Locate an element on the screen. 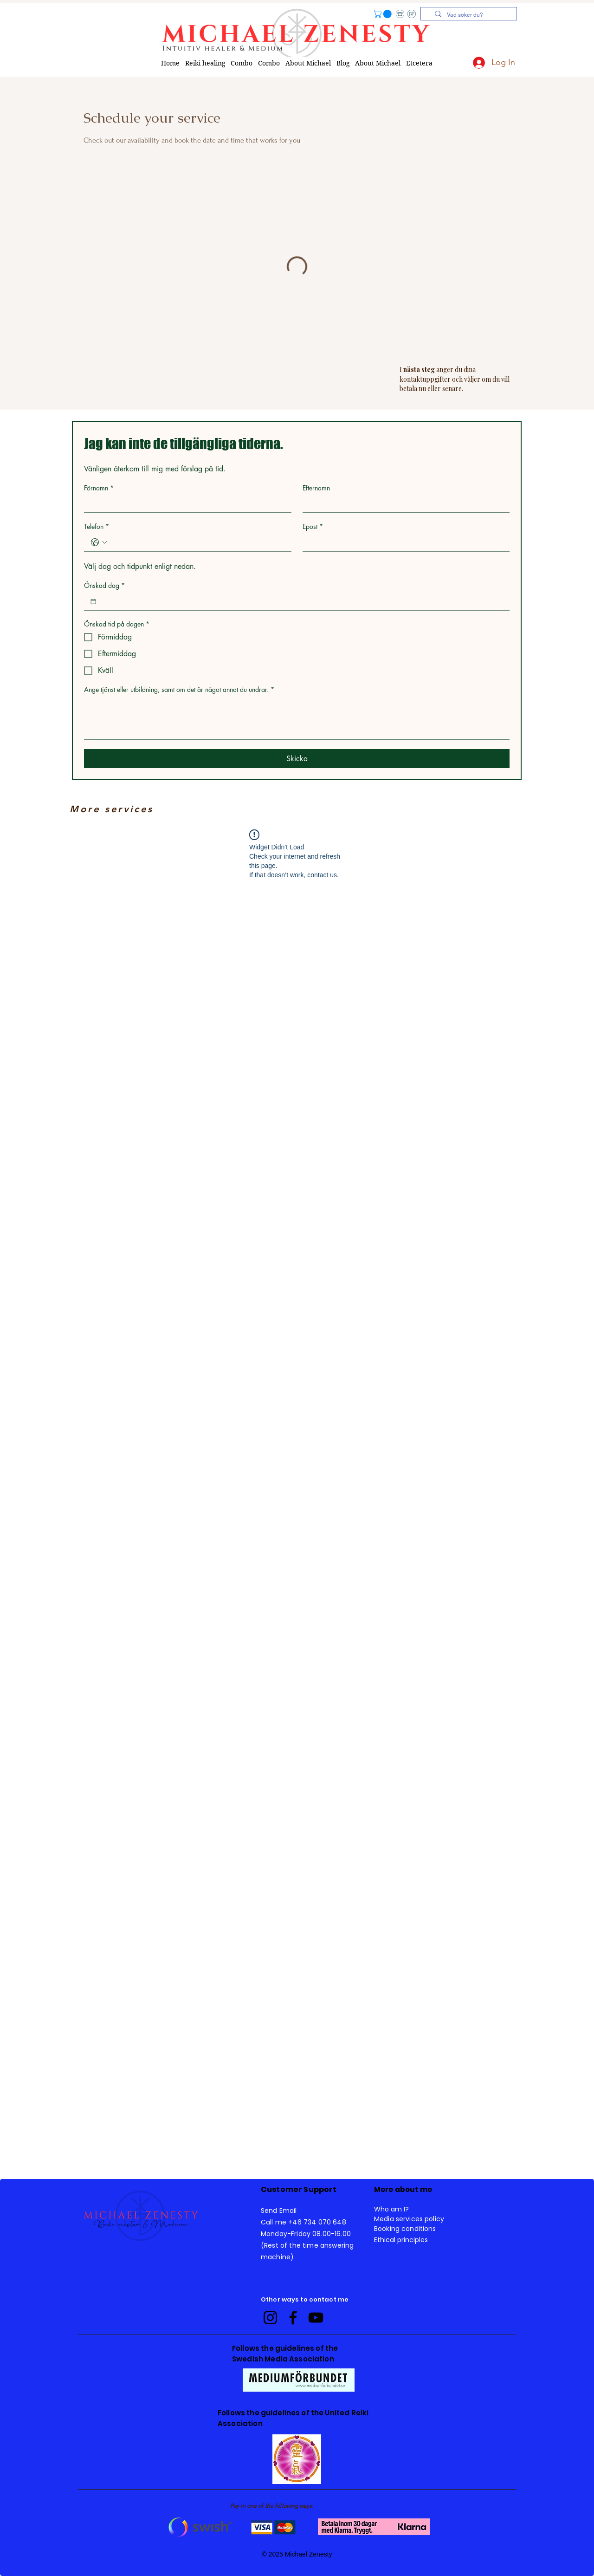 This screenshot has height=2576, width=594. [Ange tjänst eller utbildning, samt om det är något annat du undrar.] is located at coordinates (297, 718).